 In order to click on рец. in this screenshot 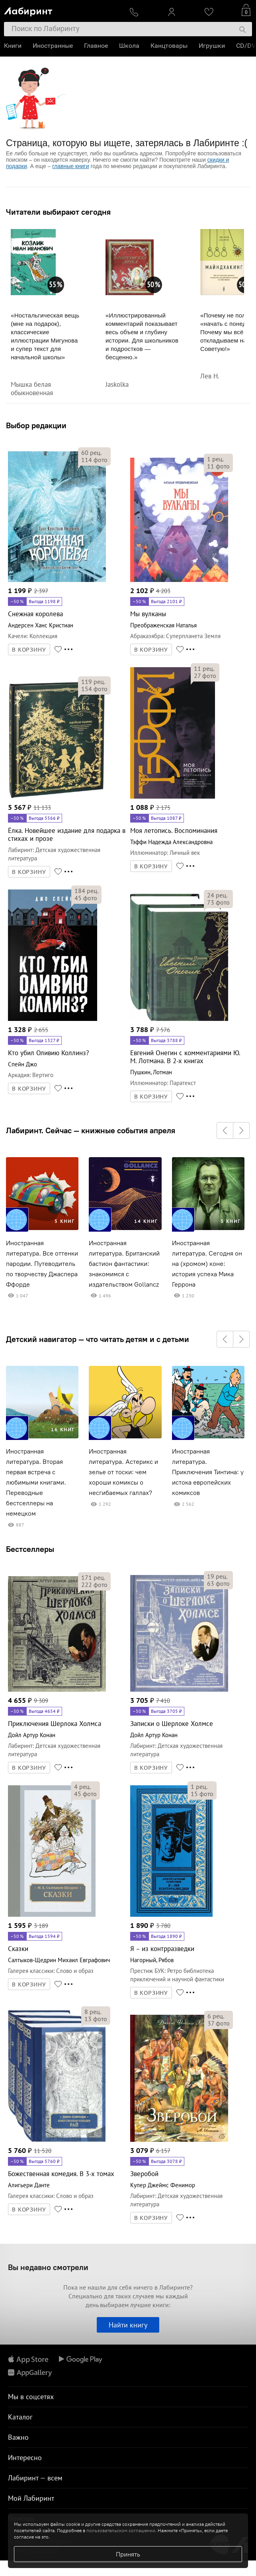, I will do `click(91, 452)`.